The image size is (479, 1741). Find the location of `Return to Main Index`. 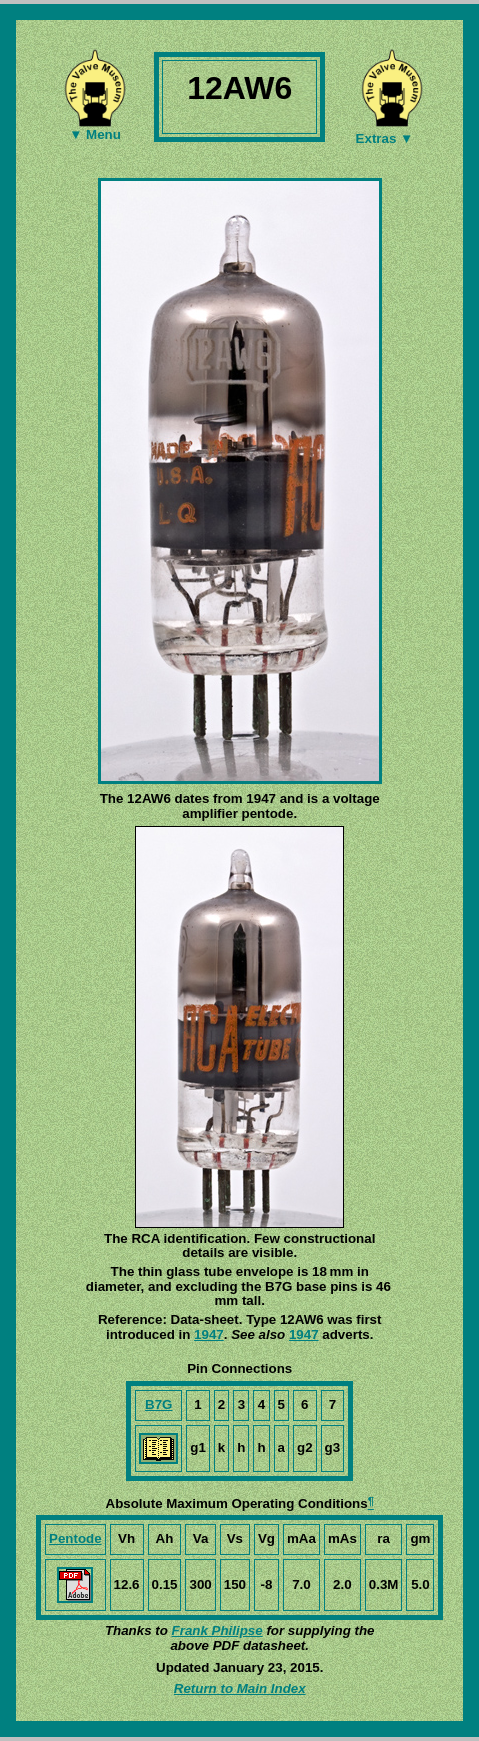

Return to Main Index is located at coordinates (240, 1688).